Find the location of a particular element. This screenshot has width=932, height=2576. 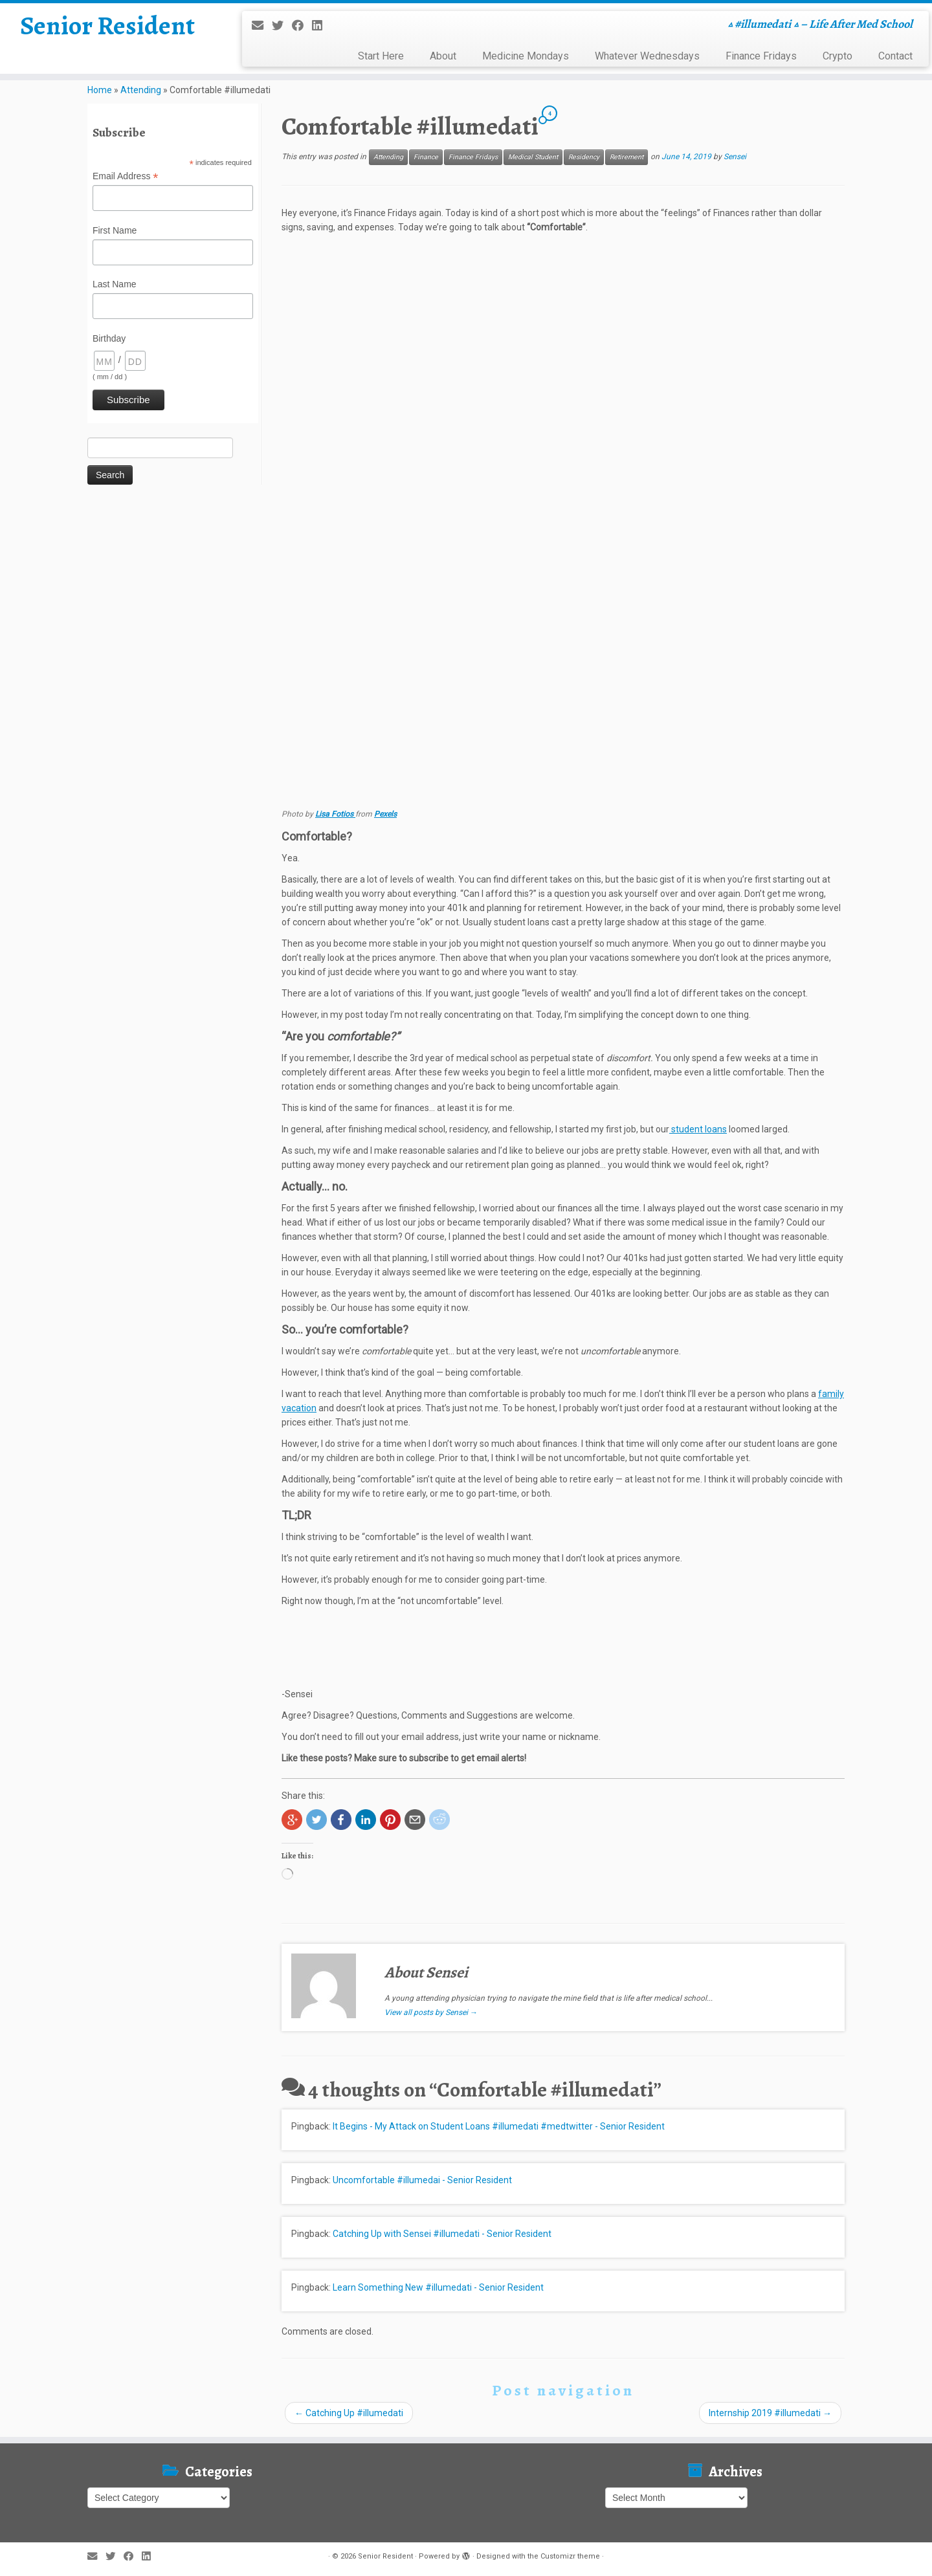

Finance is located at coordinates (426, 157).